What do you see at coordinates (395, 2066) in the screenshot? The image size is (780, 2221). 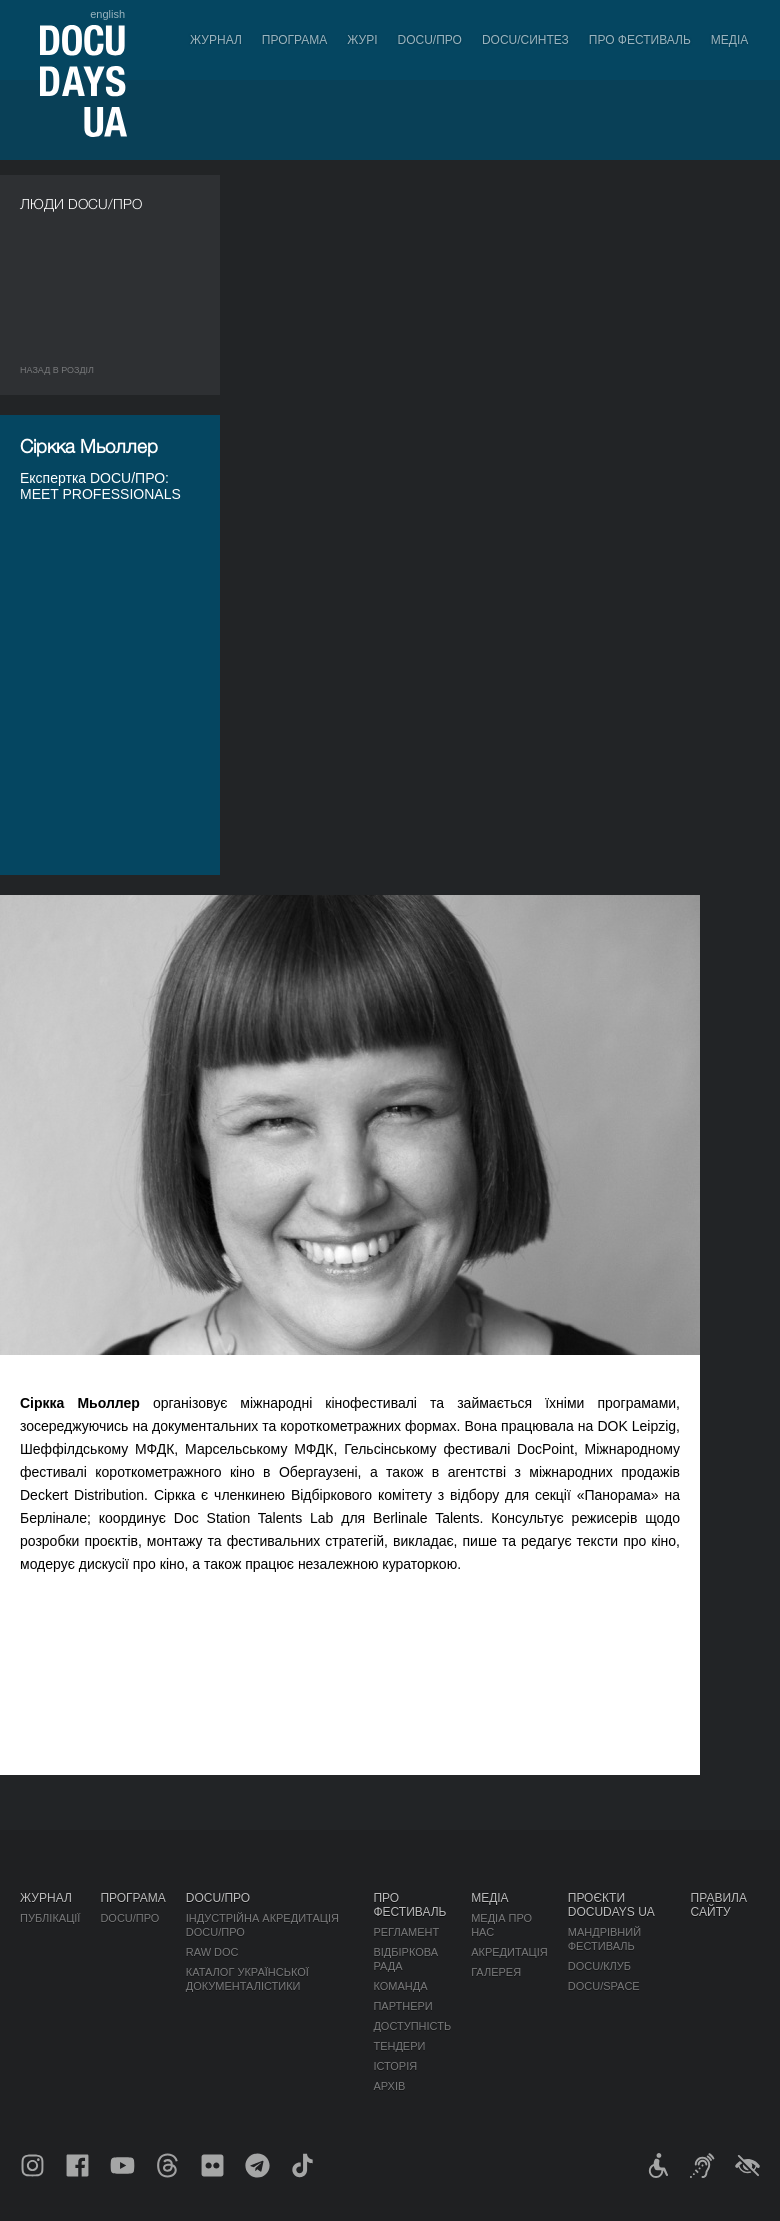 I see `Історія` at bounding box center [395, 2066].